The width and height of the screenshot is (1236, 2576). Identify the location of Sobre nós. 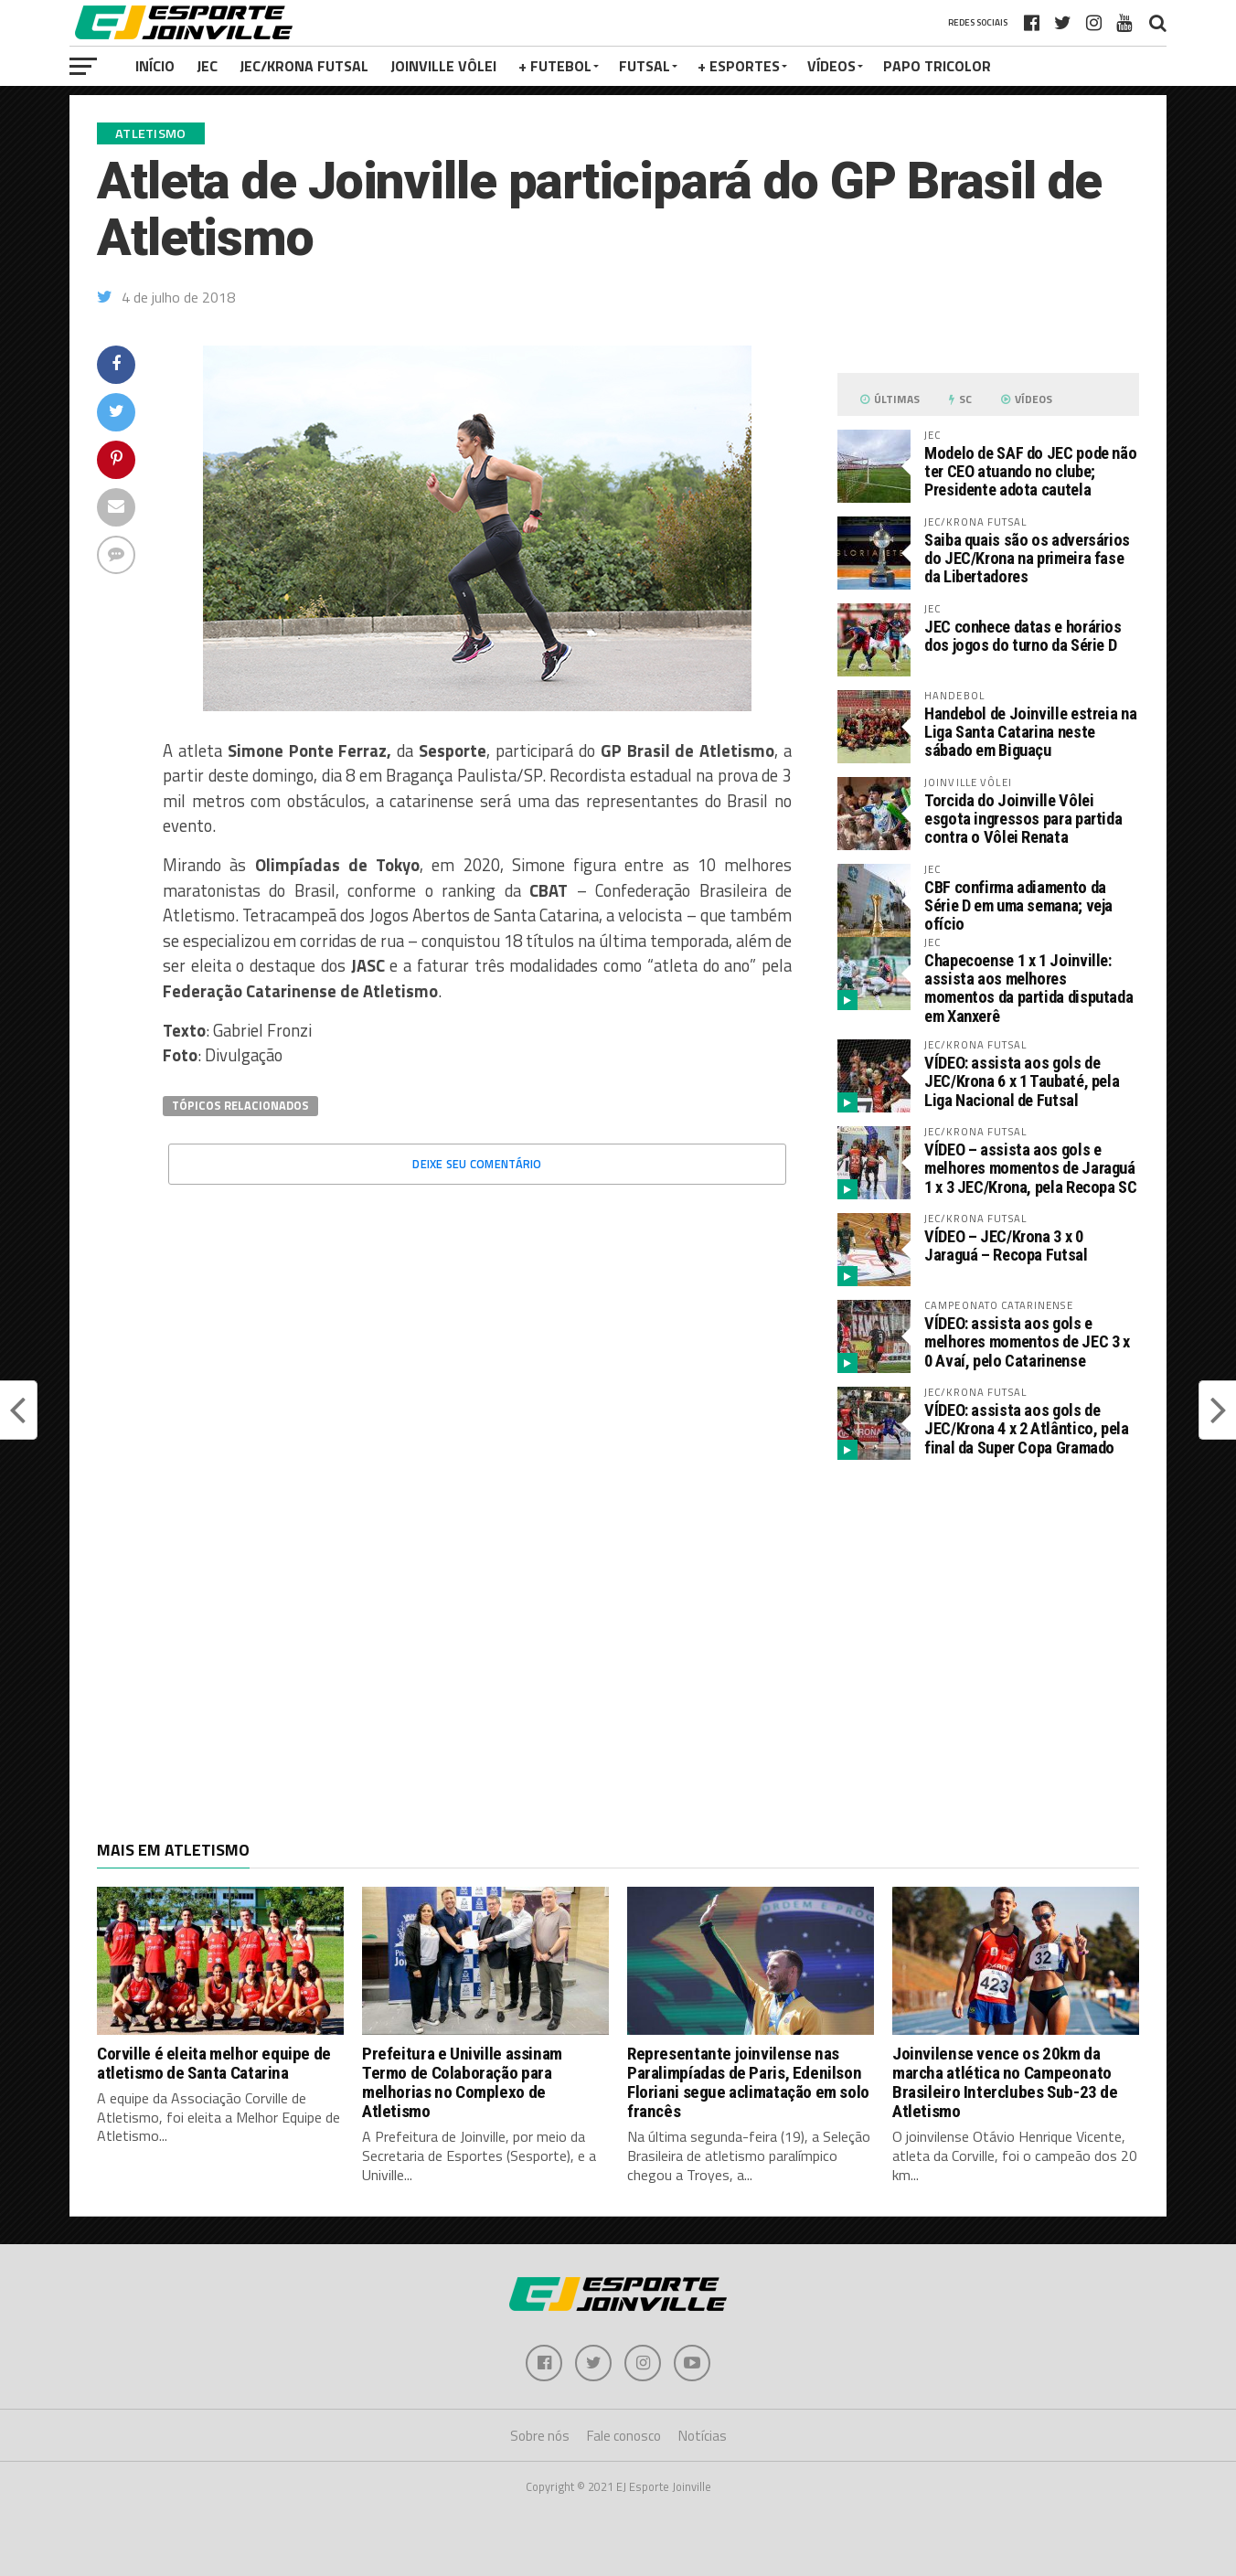
(540, 2435).